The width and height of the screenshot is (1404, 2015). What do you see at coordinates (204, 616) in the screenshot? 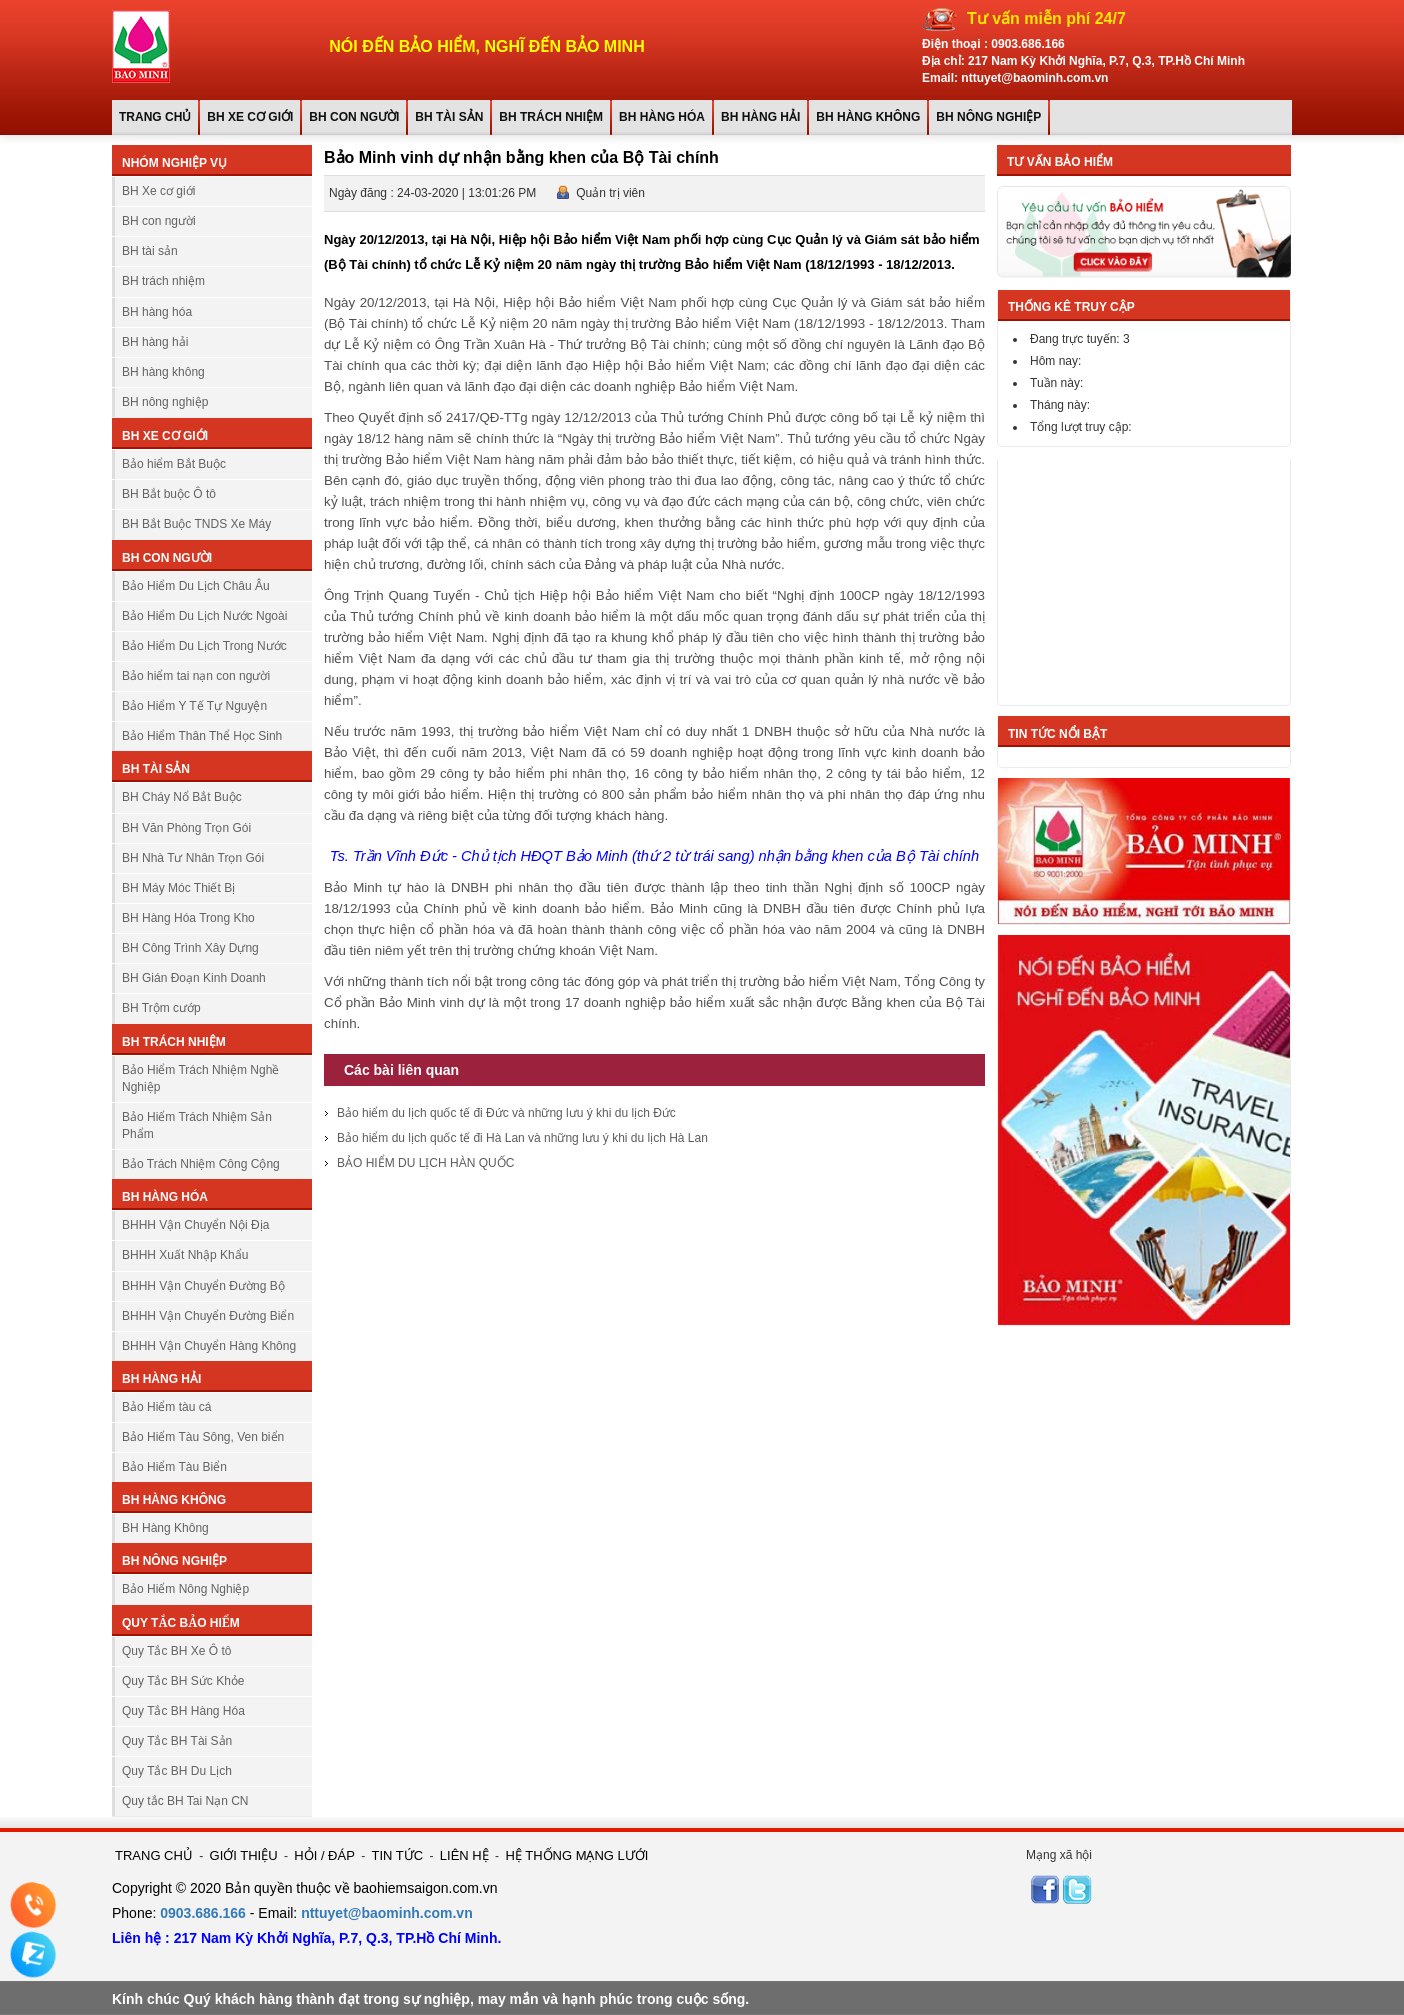
I see `Bảo Hiểm Du Lịch Nước Ngoài` at bounding box center [204, 616].